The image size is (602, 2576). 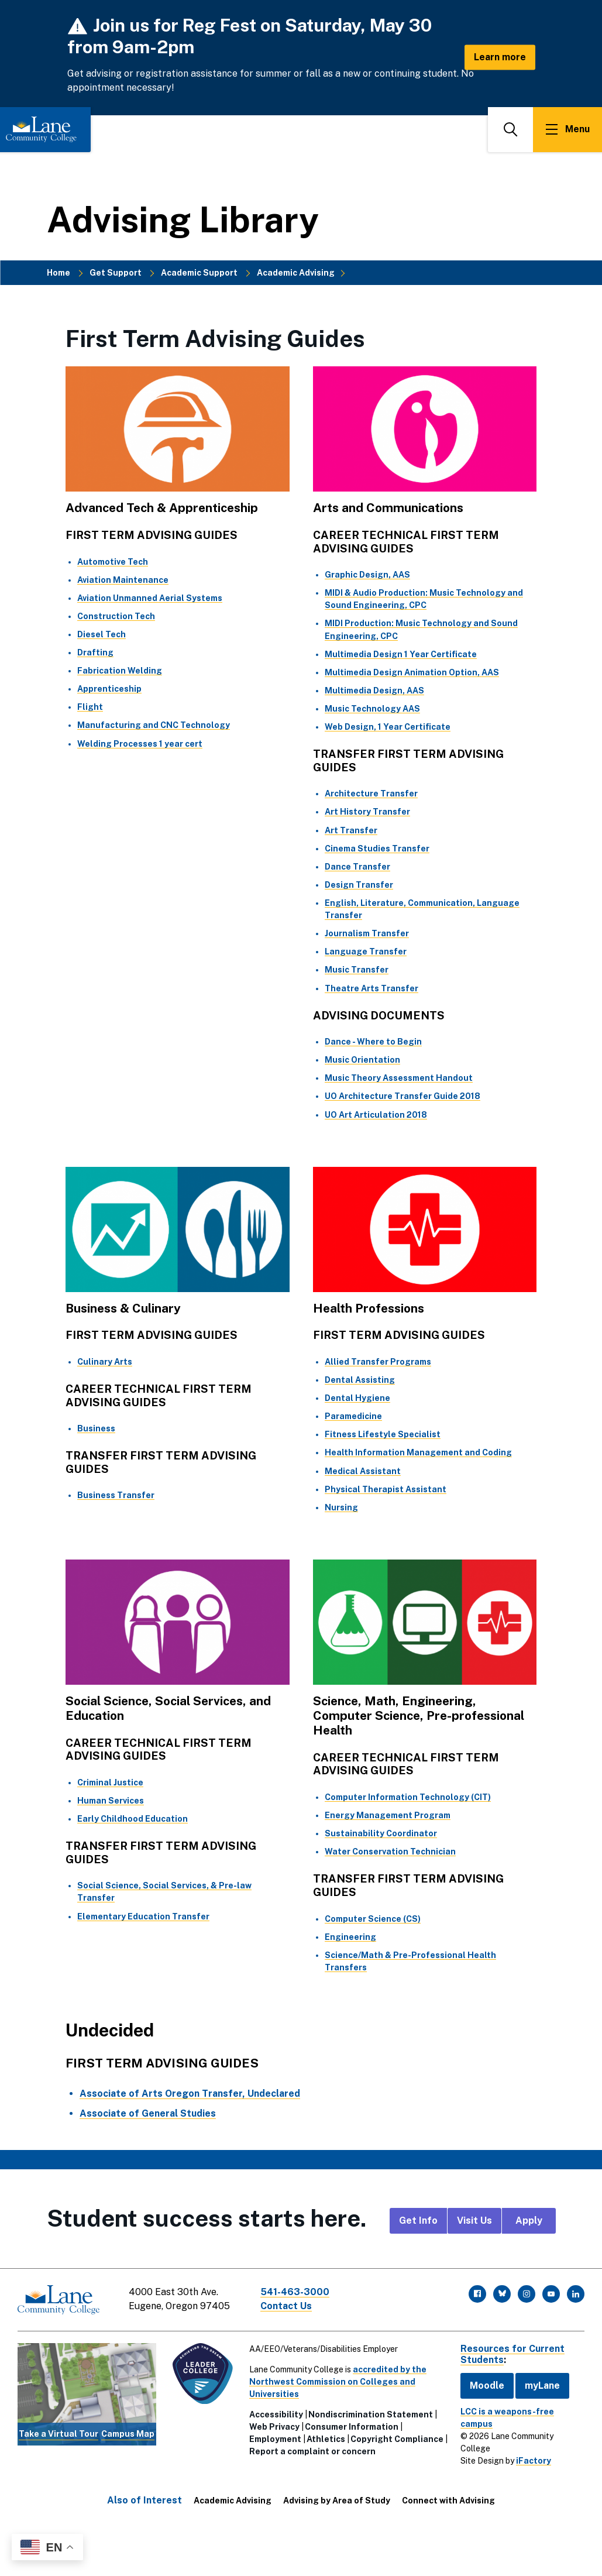 What do you see at coordinates (372, 708) in the screenshot?
I see `Music Technology AAS` at bounding box center [372, 708].